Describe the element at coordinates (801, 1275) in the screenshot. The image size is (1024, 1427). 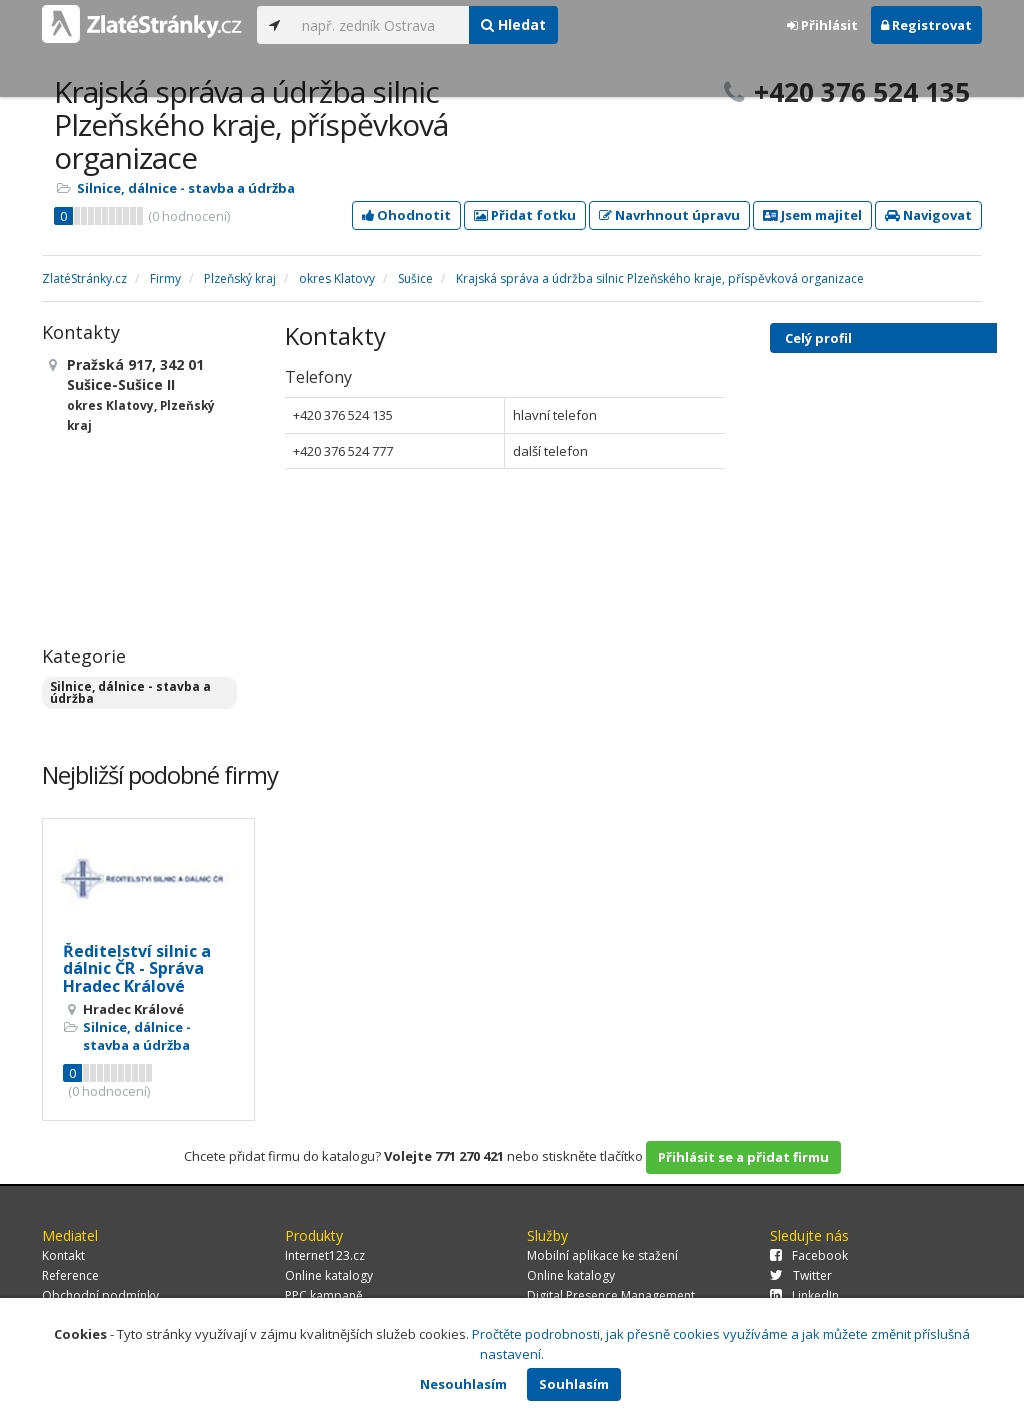
I see `Twitter` at that location.